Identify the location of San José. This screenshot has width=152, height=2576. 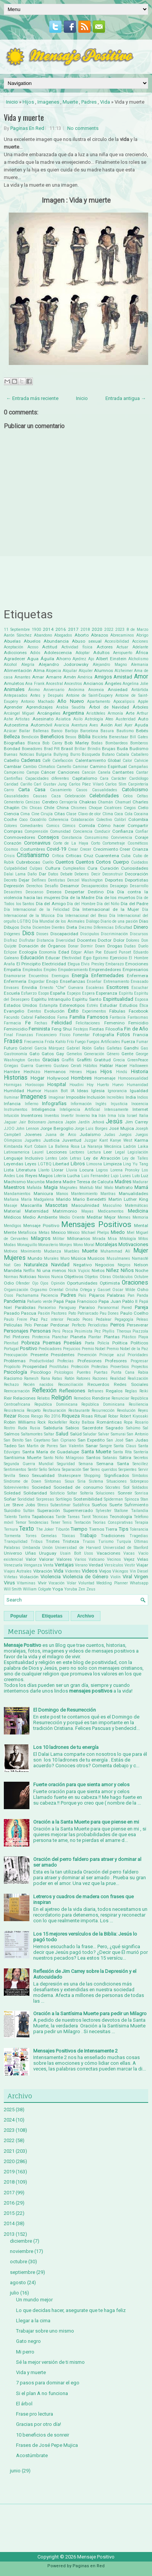
(115, 1440).